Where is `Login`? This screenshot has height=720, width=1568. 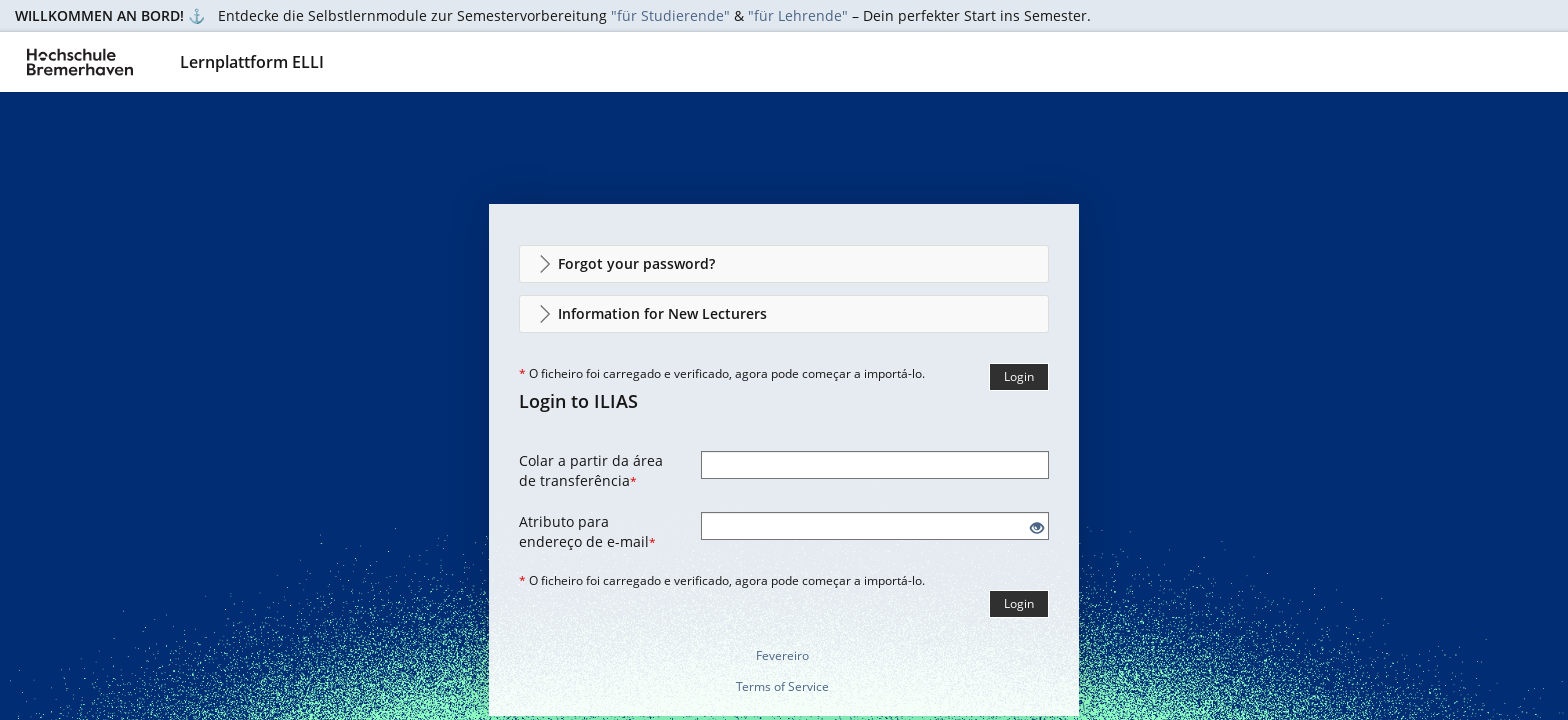 Login is located at coordinates (1019, 376).